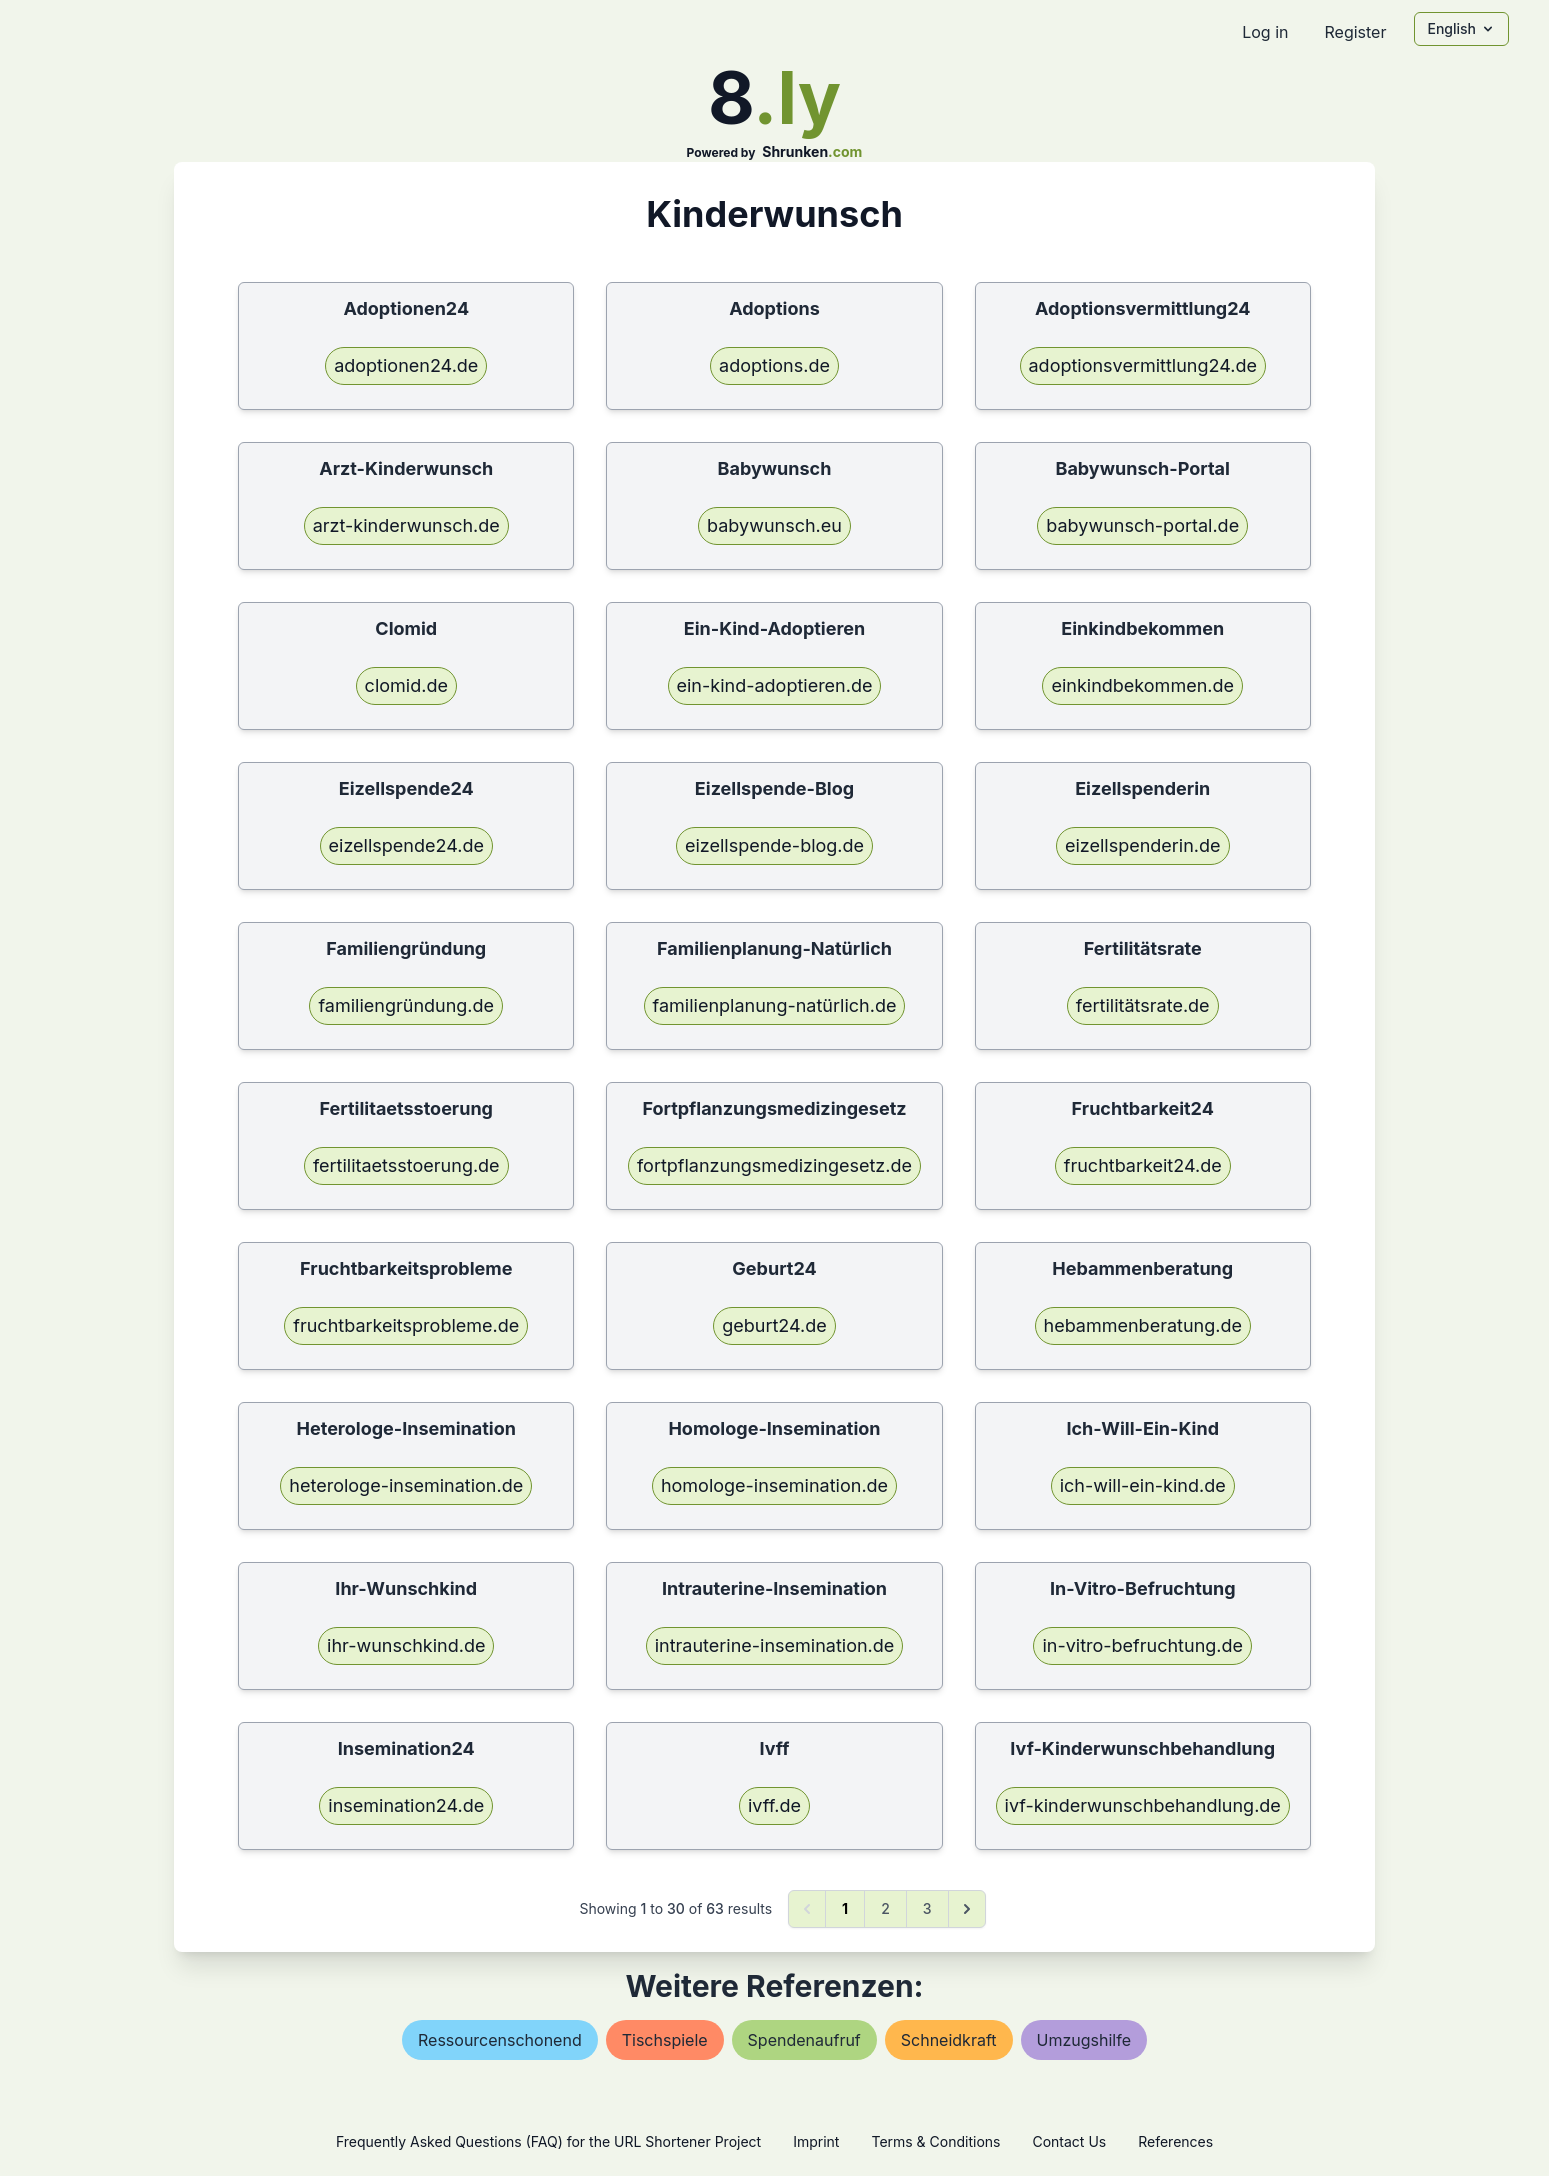 This screenshot has width=1549, height=2176. Describe the element at coordinates (1265, 32) in the screenshot. I see `Log in` at that location.